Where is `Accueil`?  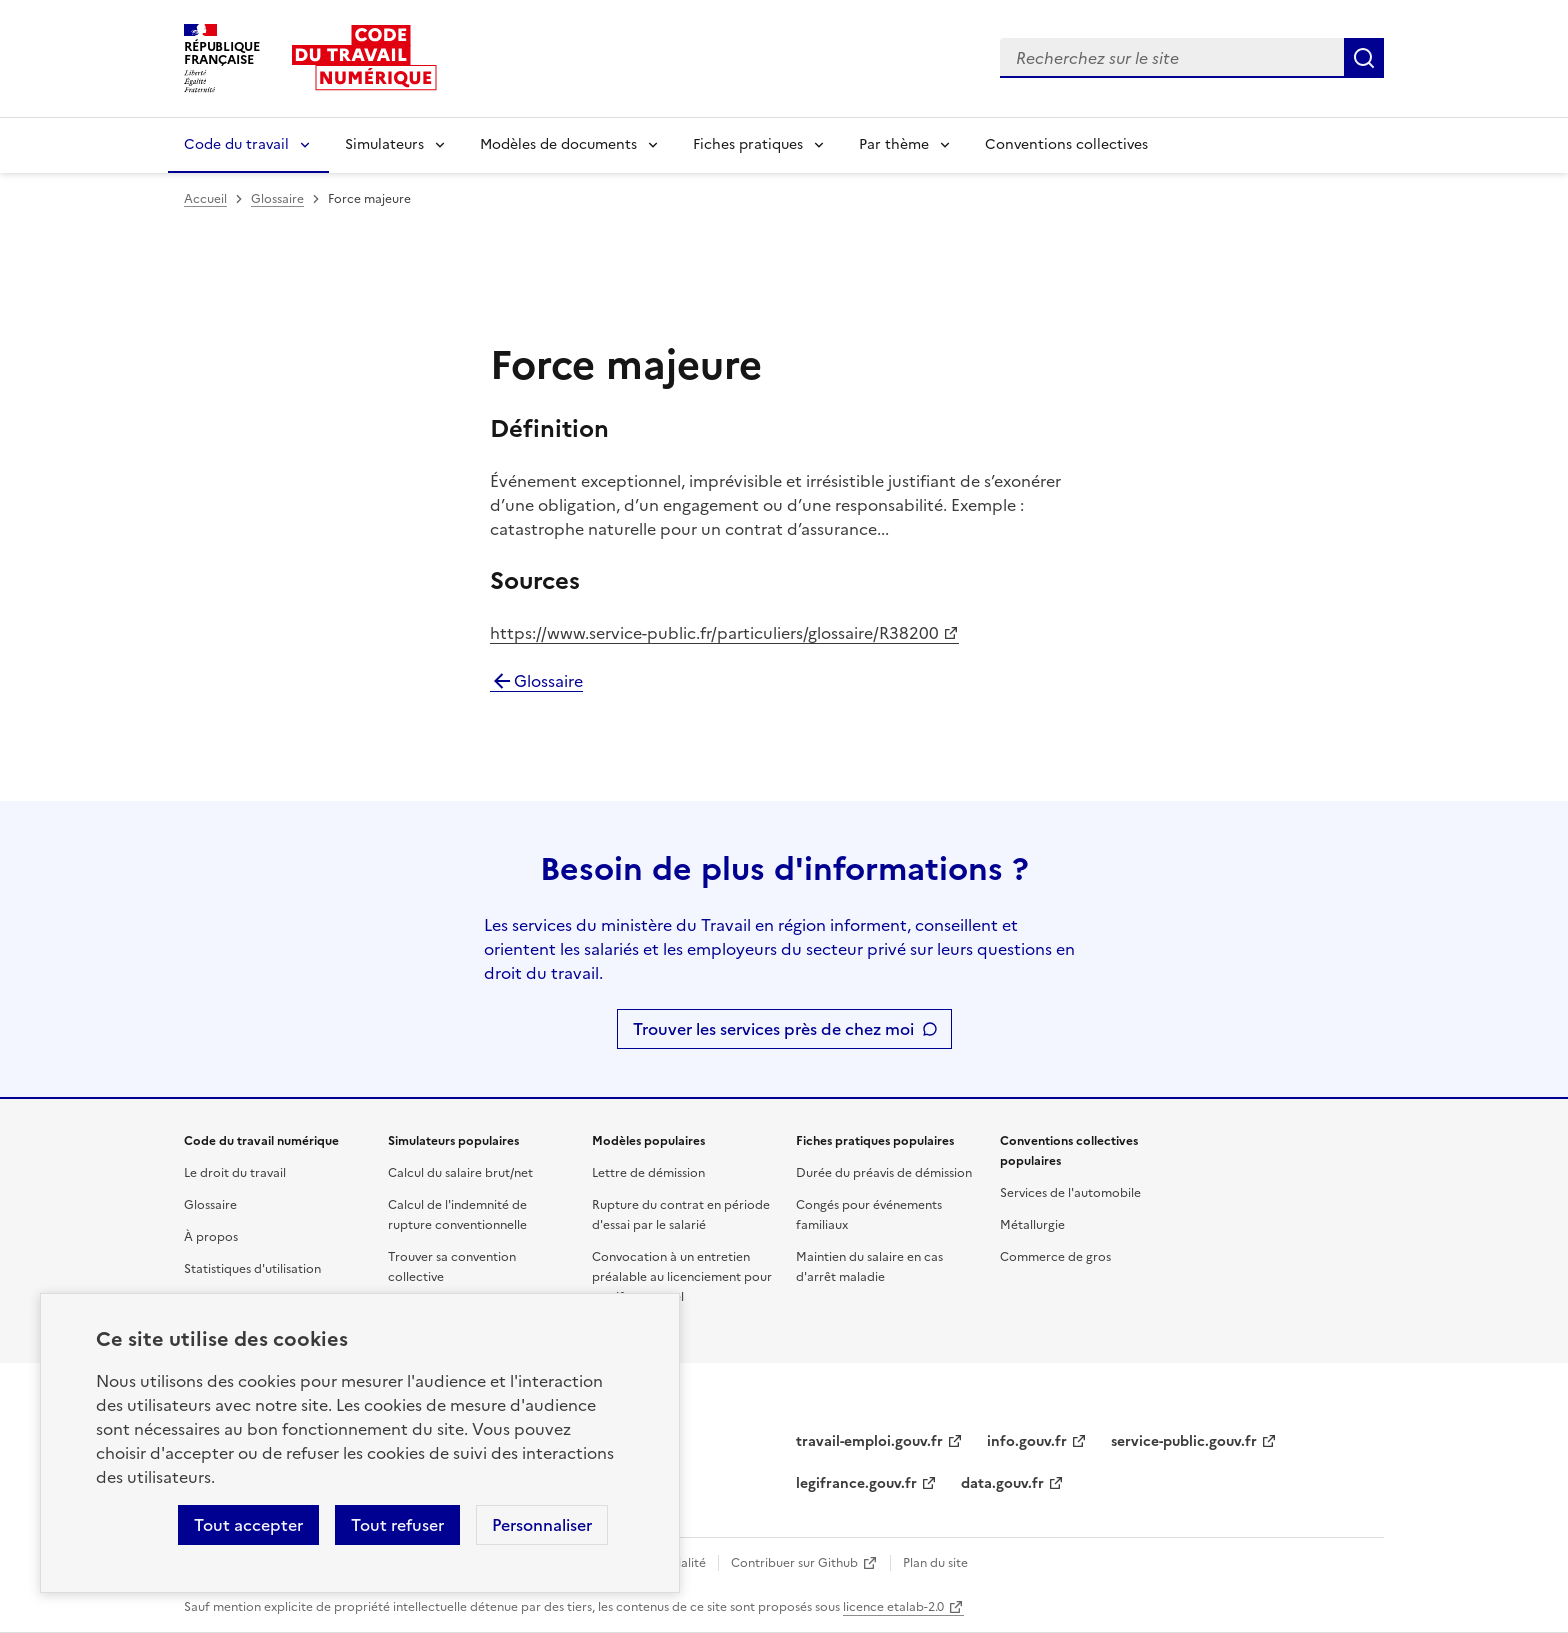 Accueil is located at coordinates (205, 199).